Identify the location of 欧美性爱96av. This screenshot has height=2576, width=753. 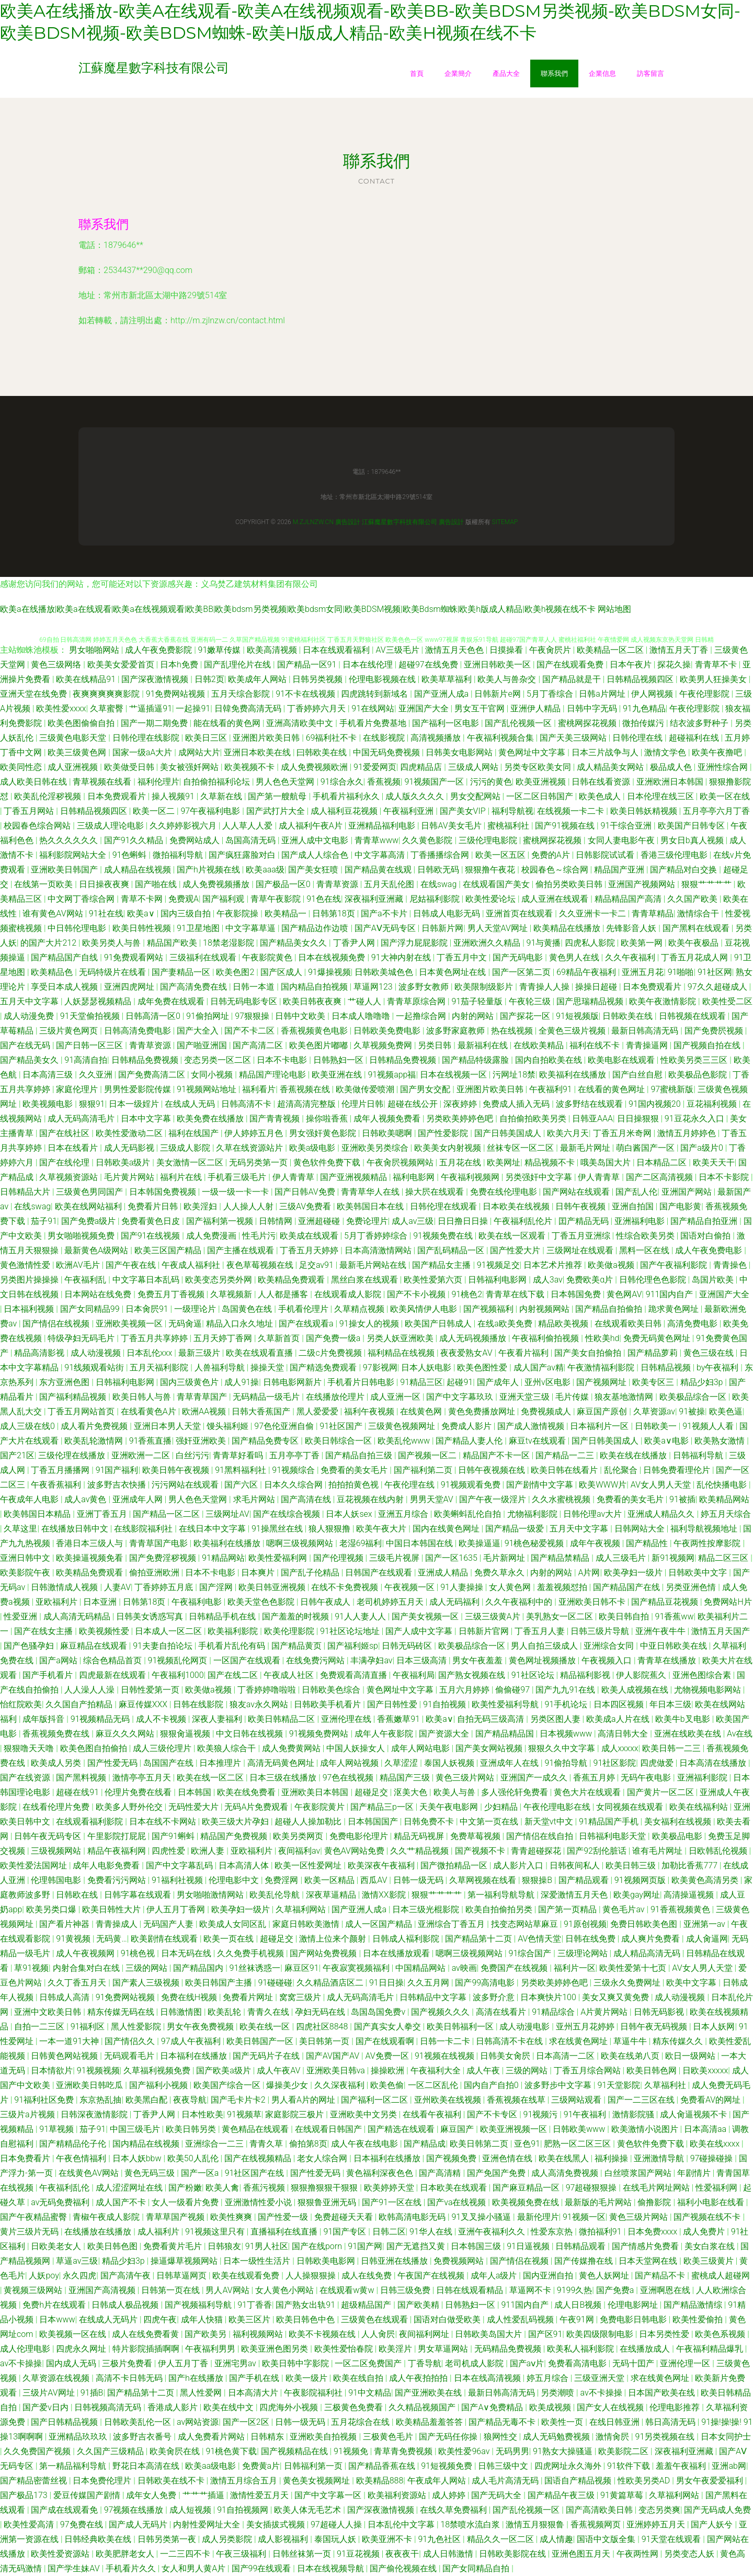
(465, 2451).